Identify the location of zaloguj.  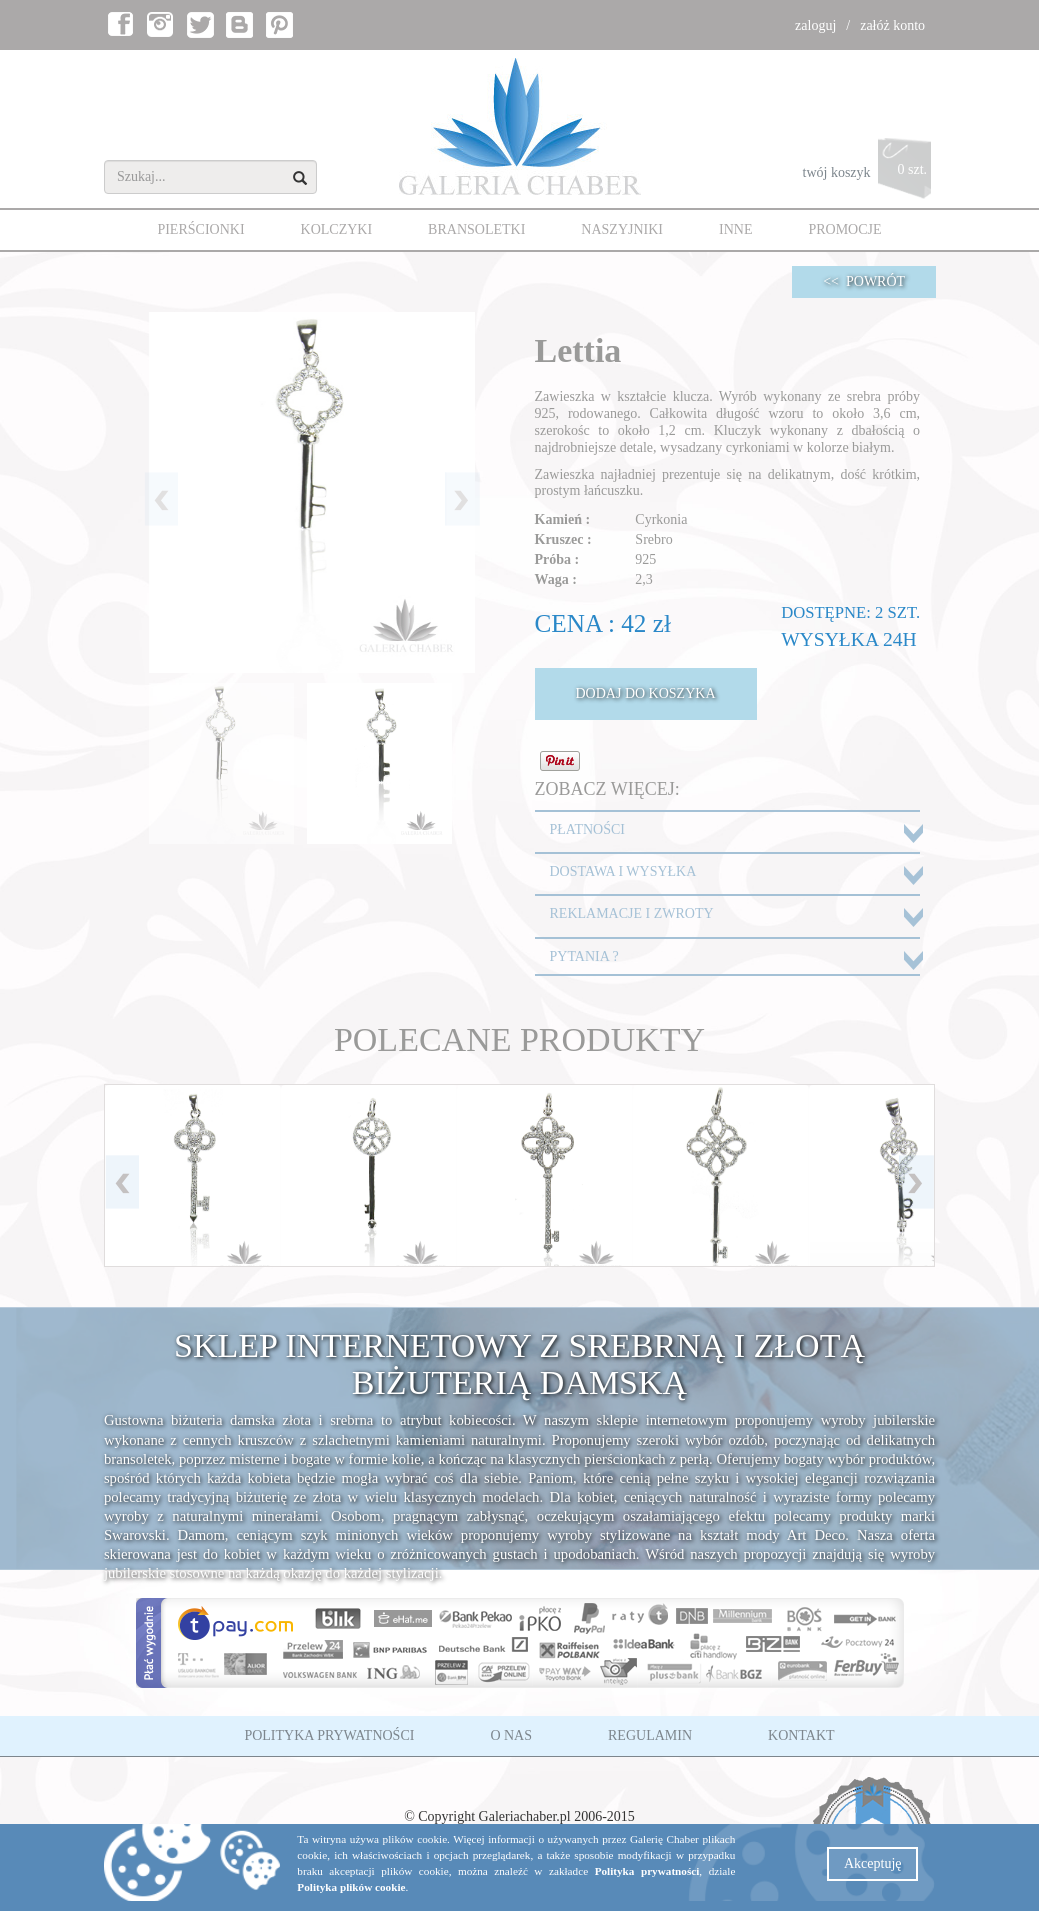
(815, 25).